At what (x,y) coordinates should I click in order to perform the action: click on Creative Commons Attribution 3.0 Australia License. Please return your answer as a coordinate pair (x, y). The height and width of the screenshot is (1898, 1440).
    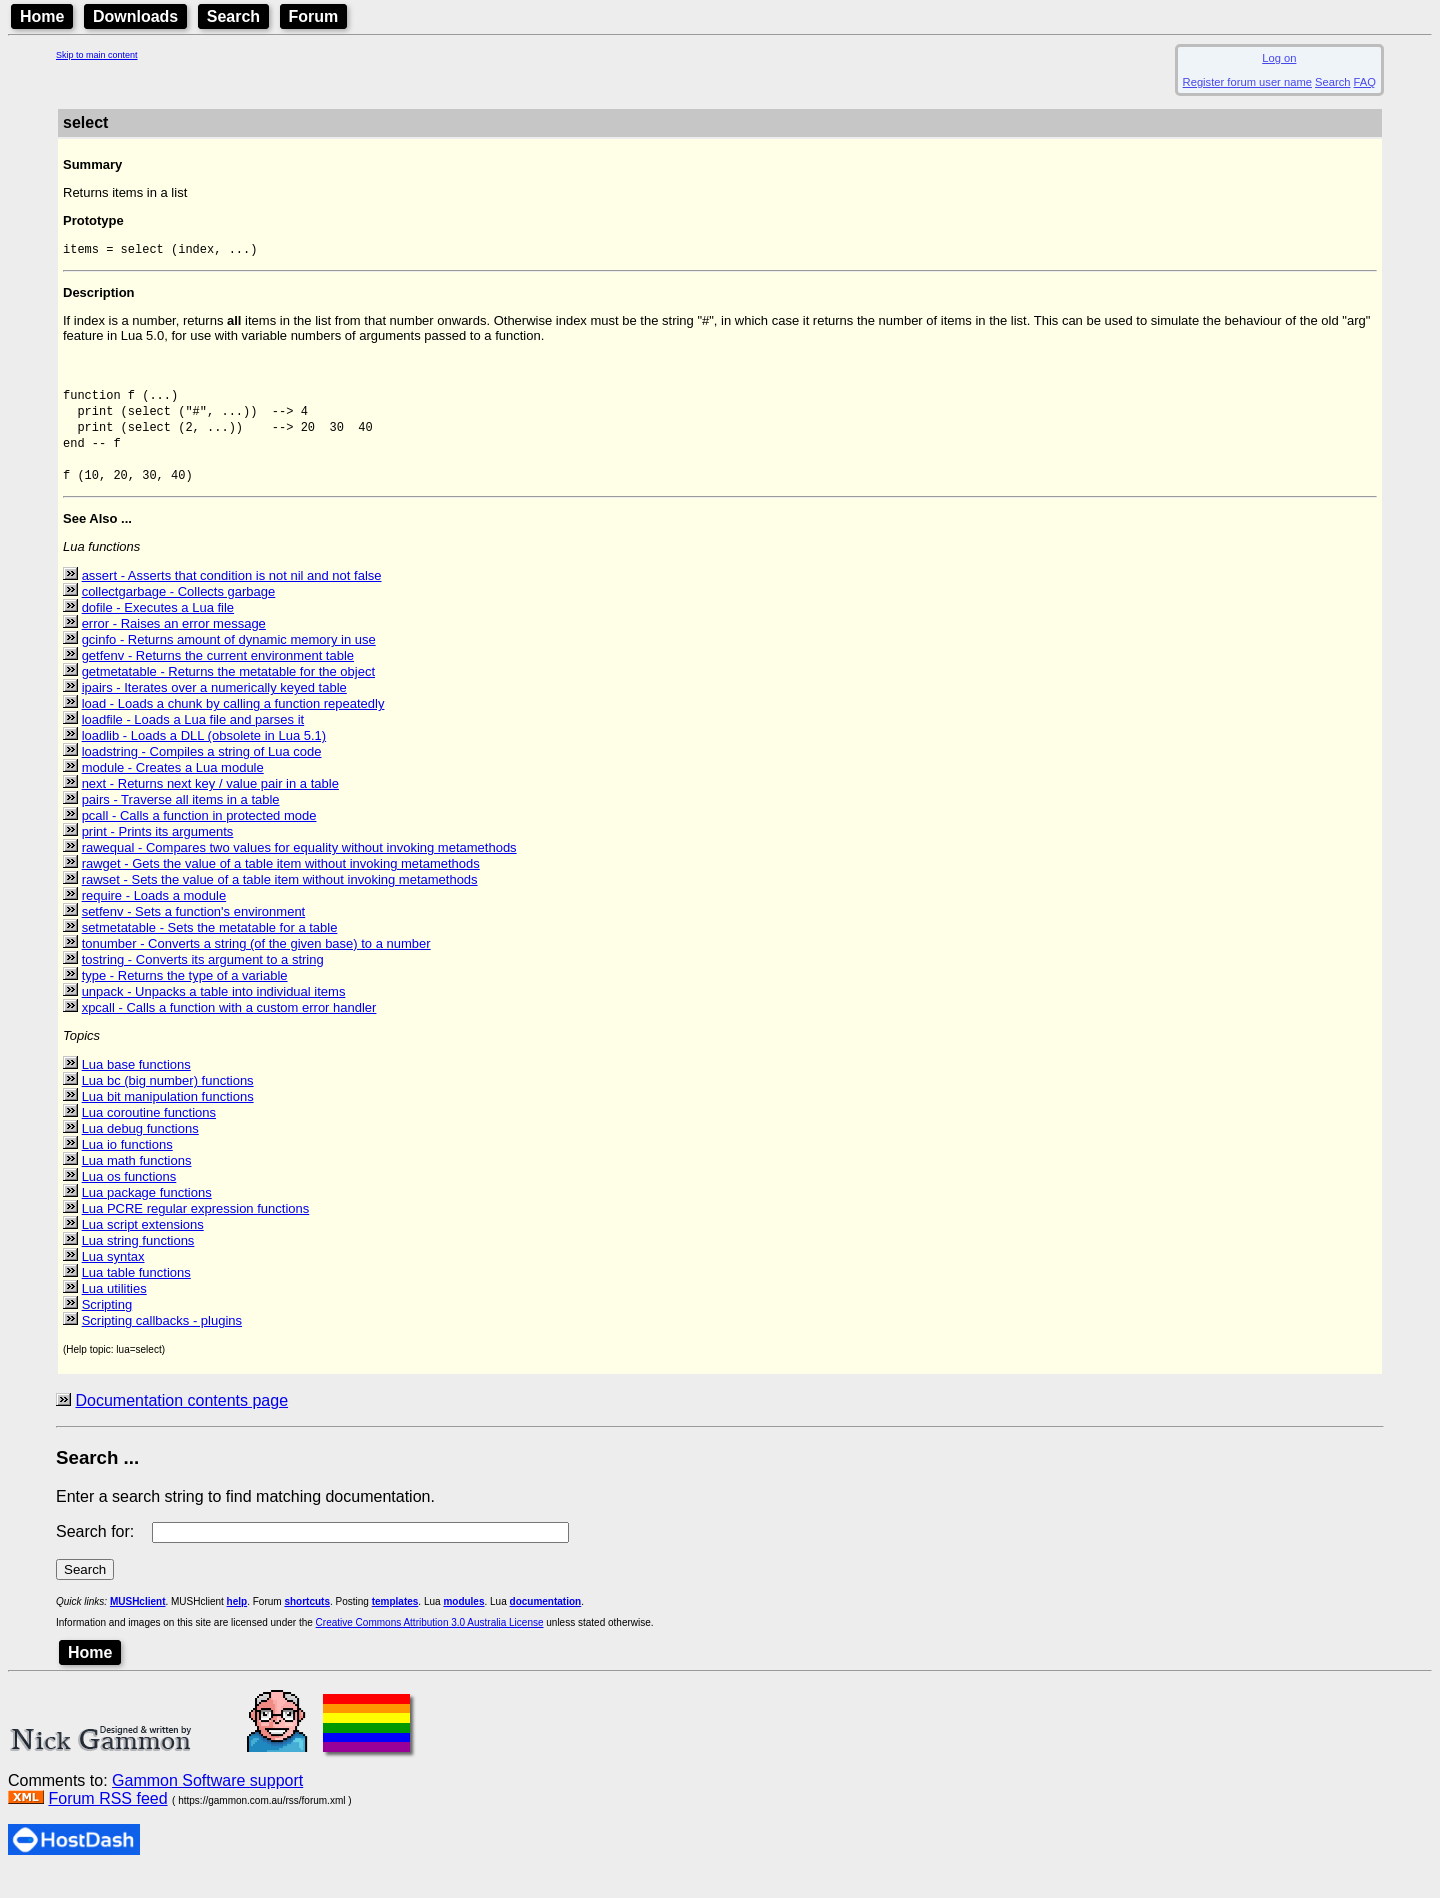
    Looking at the image, I should click on (430, 1645).